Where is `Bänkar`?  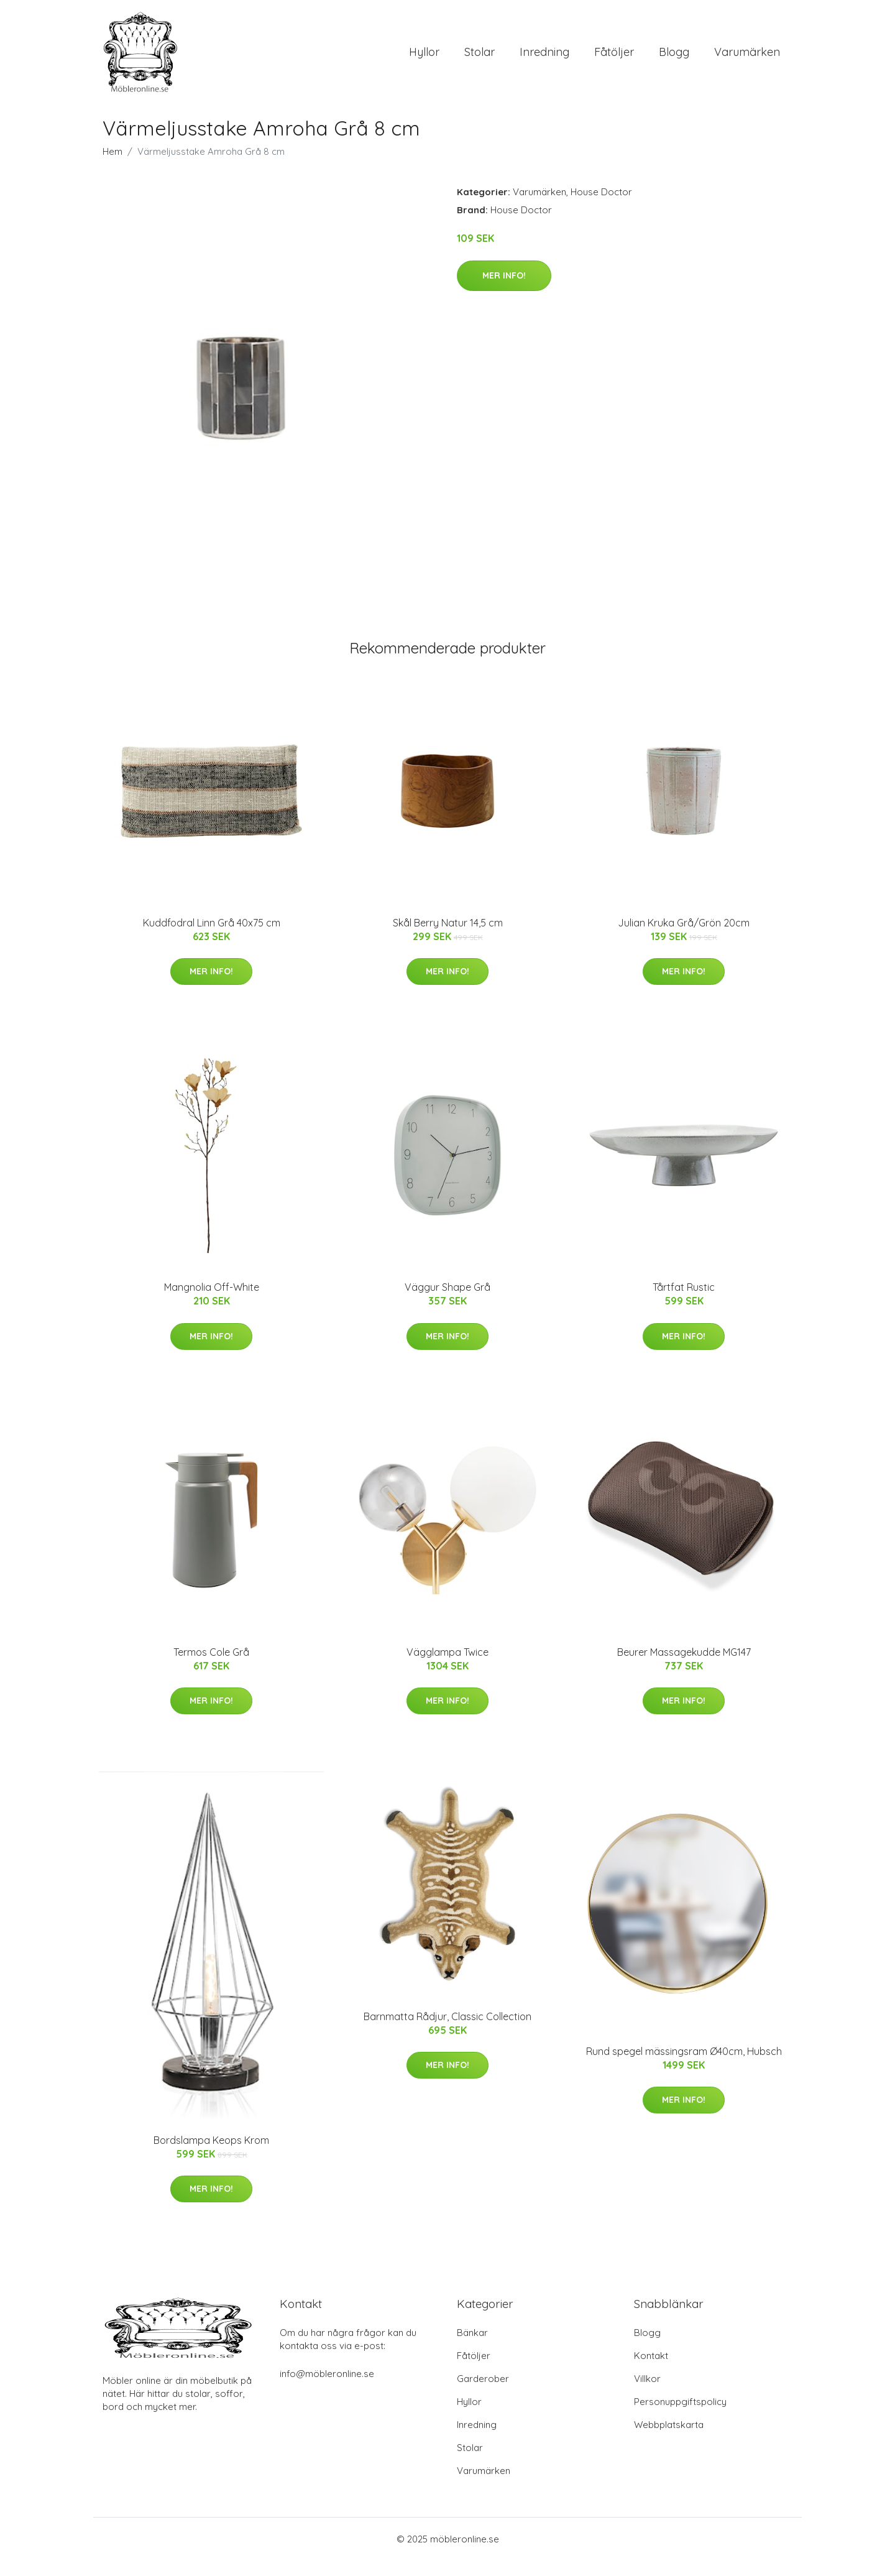 Bänkar is located at coordinates (472, 2348).